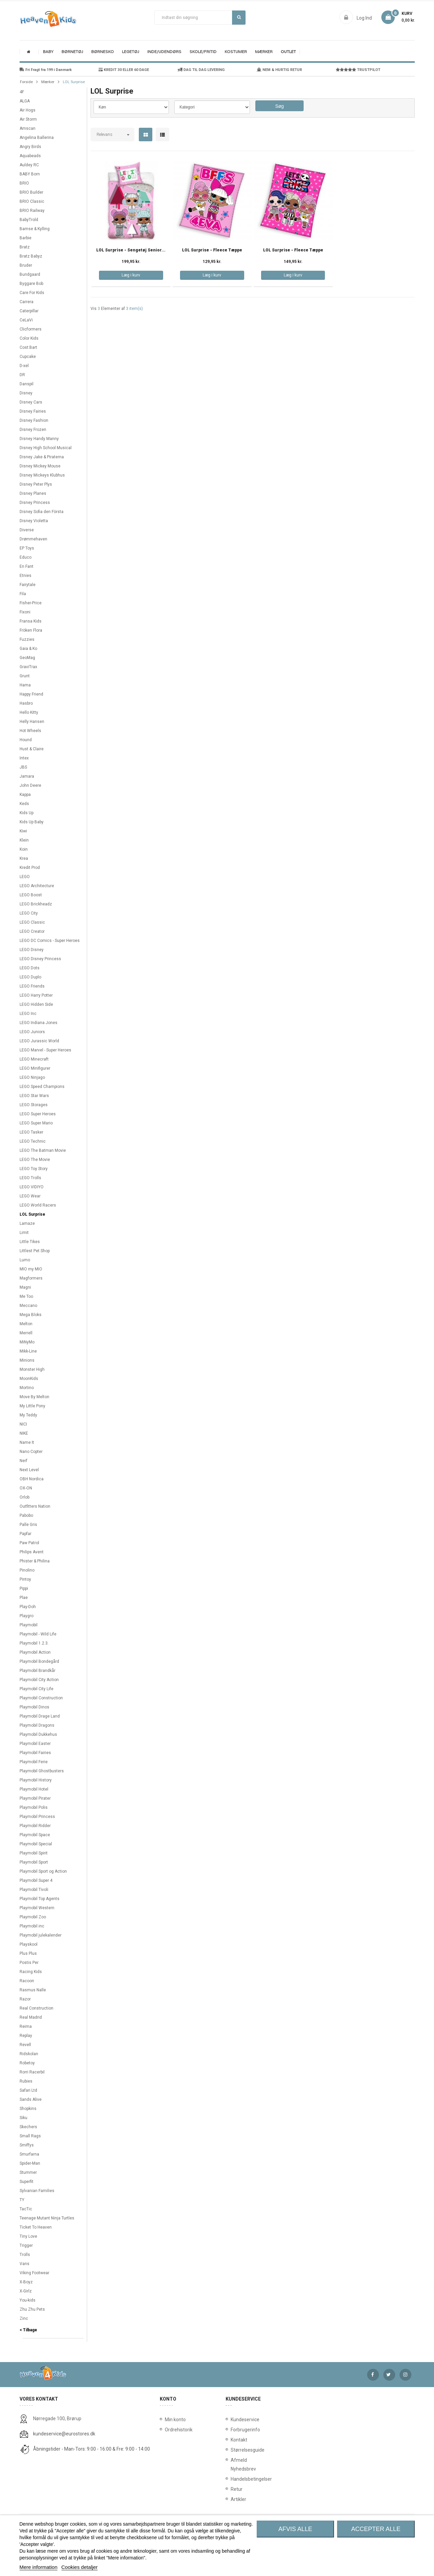 The width and height of the screenshot is (434, 2576). Describe the element at coordinates (28, 347) in the screenshot. I see `Cost:Bart` at that location.